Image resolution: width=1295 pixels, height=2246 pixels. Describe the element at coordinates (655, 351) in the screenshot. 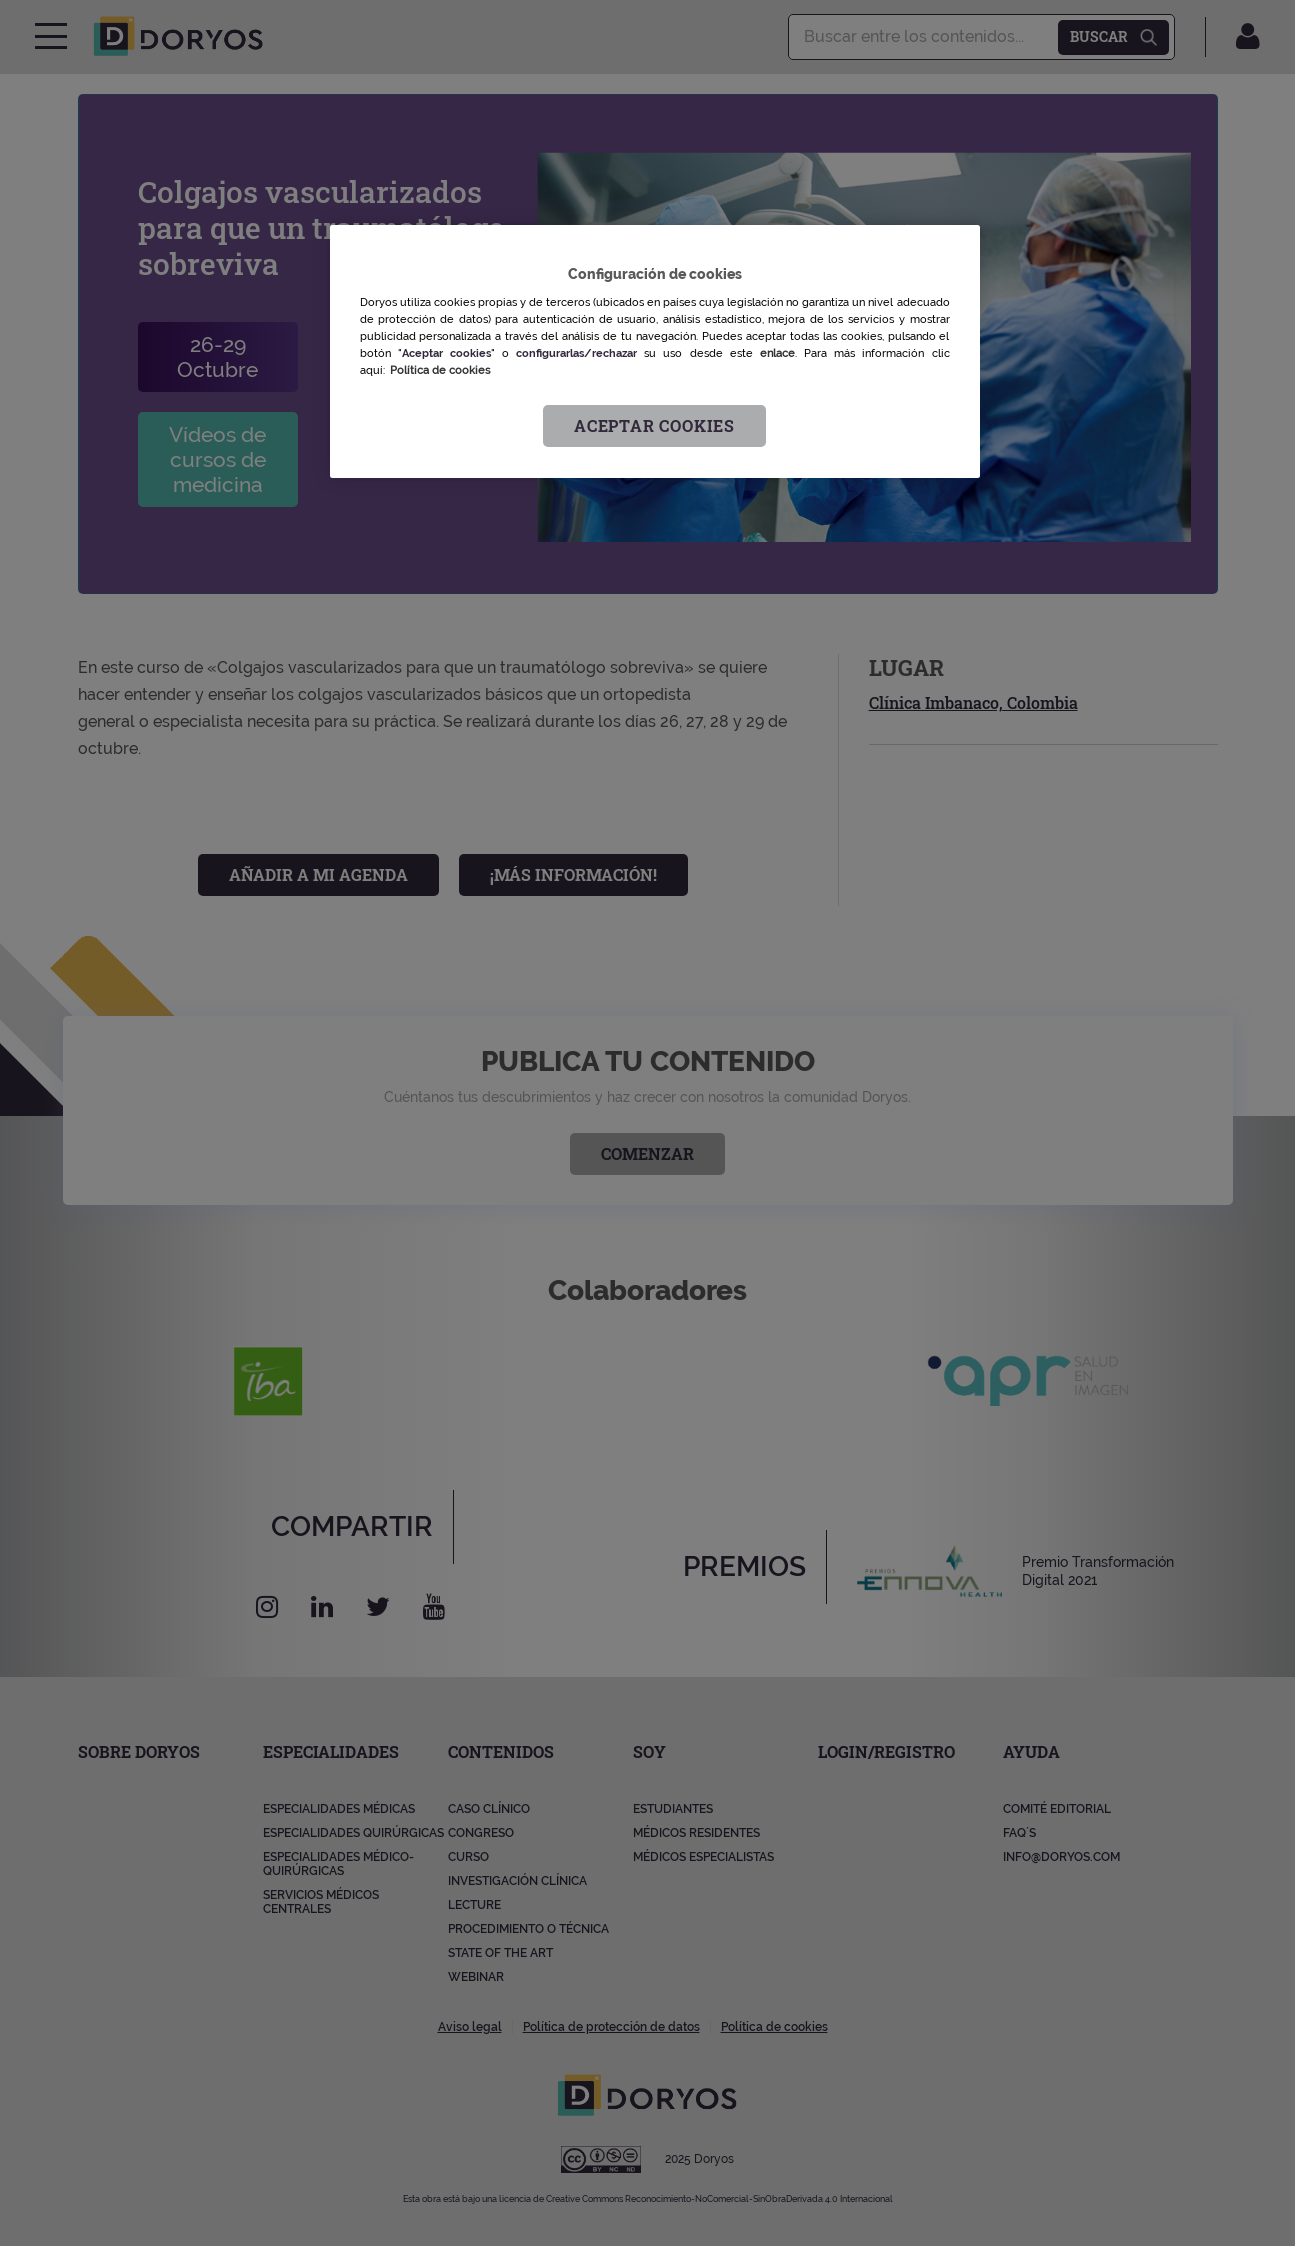

I see `[region]` at that location.